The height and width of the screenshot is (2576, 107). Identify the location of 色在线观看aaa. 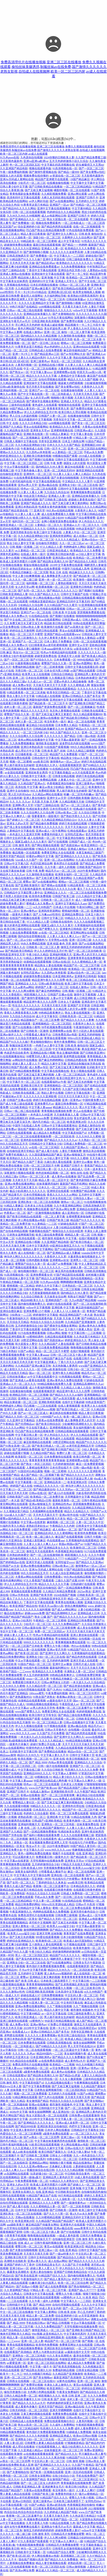
(55, 1540).